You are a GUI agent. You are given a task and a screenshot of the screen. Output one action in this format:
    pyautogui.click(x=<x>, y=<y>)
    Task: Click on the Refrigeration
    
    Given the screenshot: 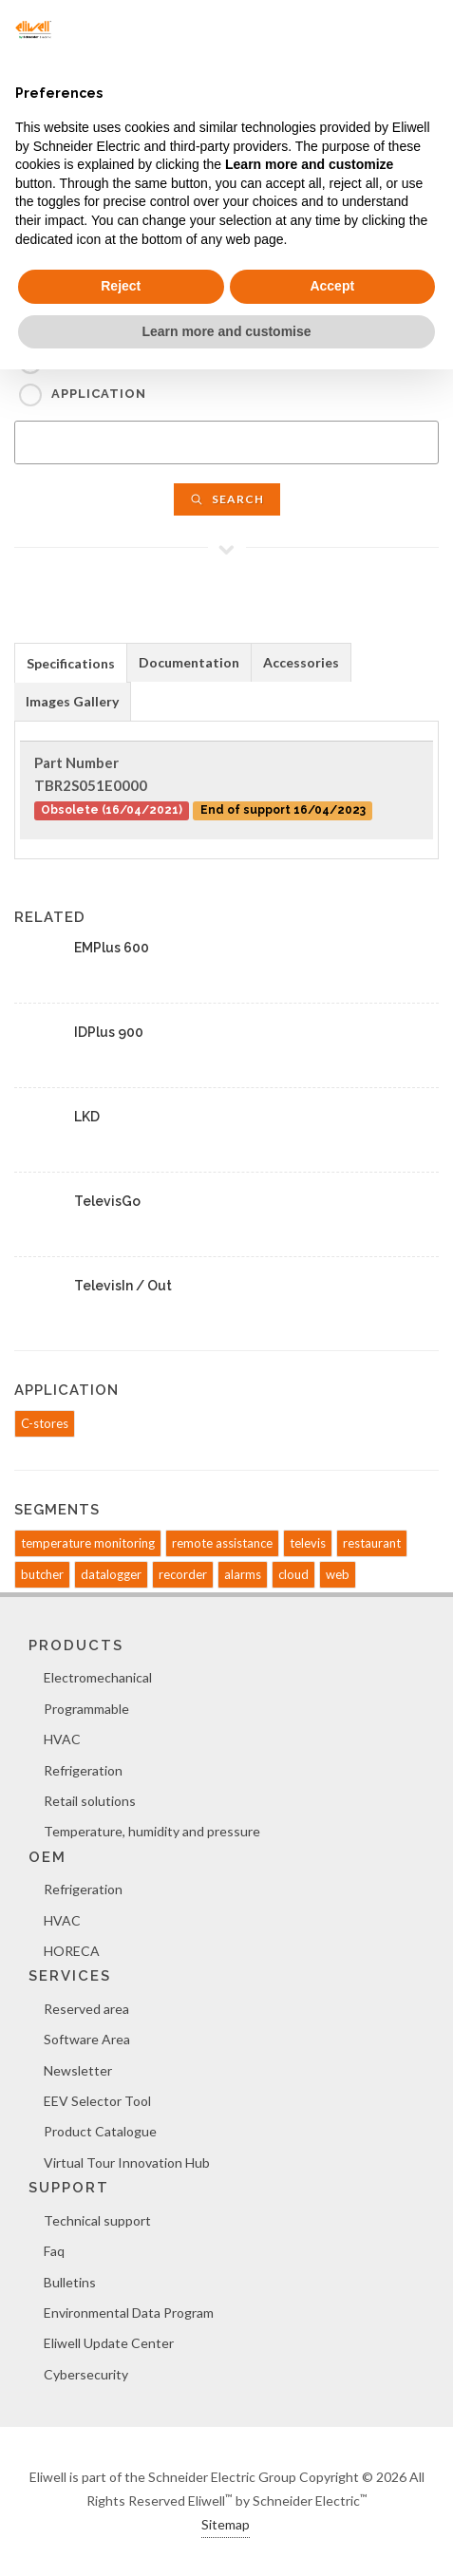 What is the action you would take?
    pyautogui.click(x=83, y=1770)
    